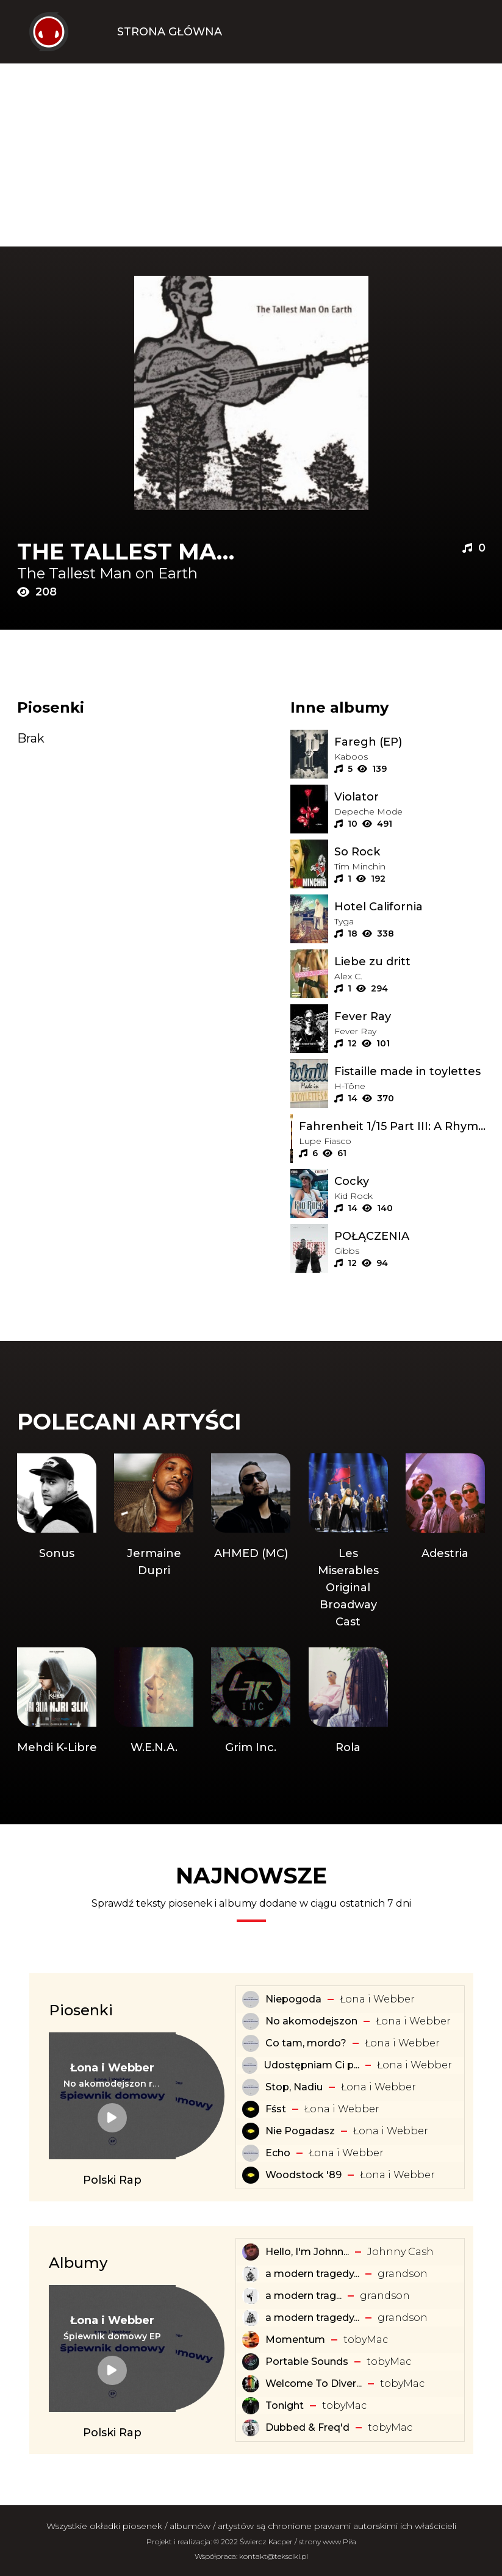  I want to click on [Album: Fistaille made in toylettes], so click(410, 1071).